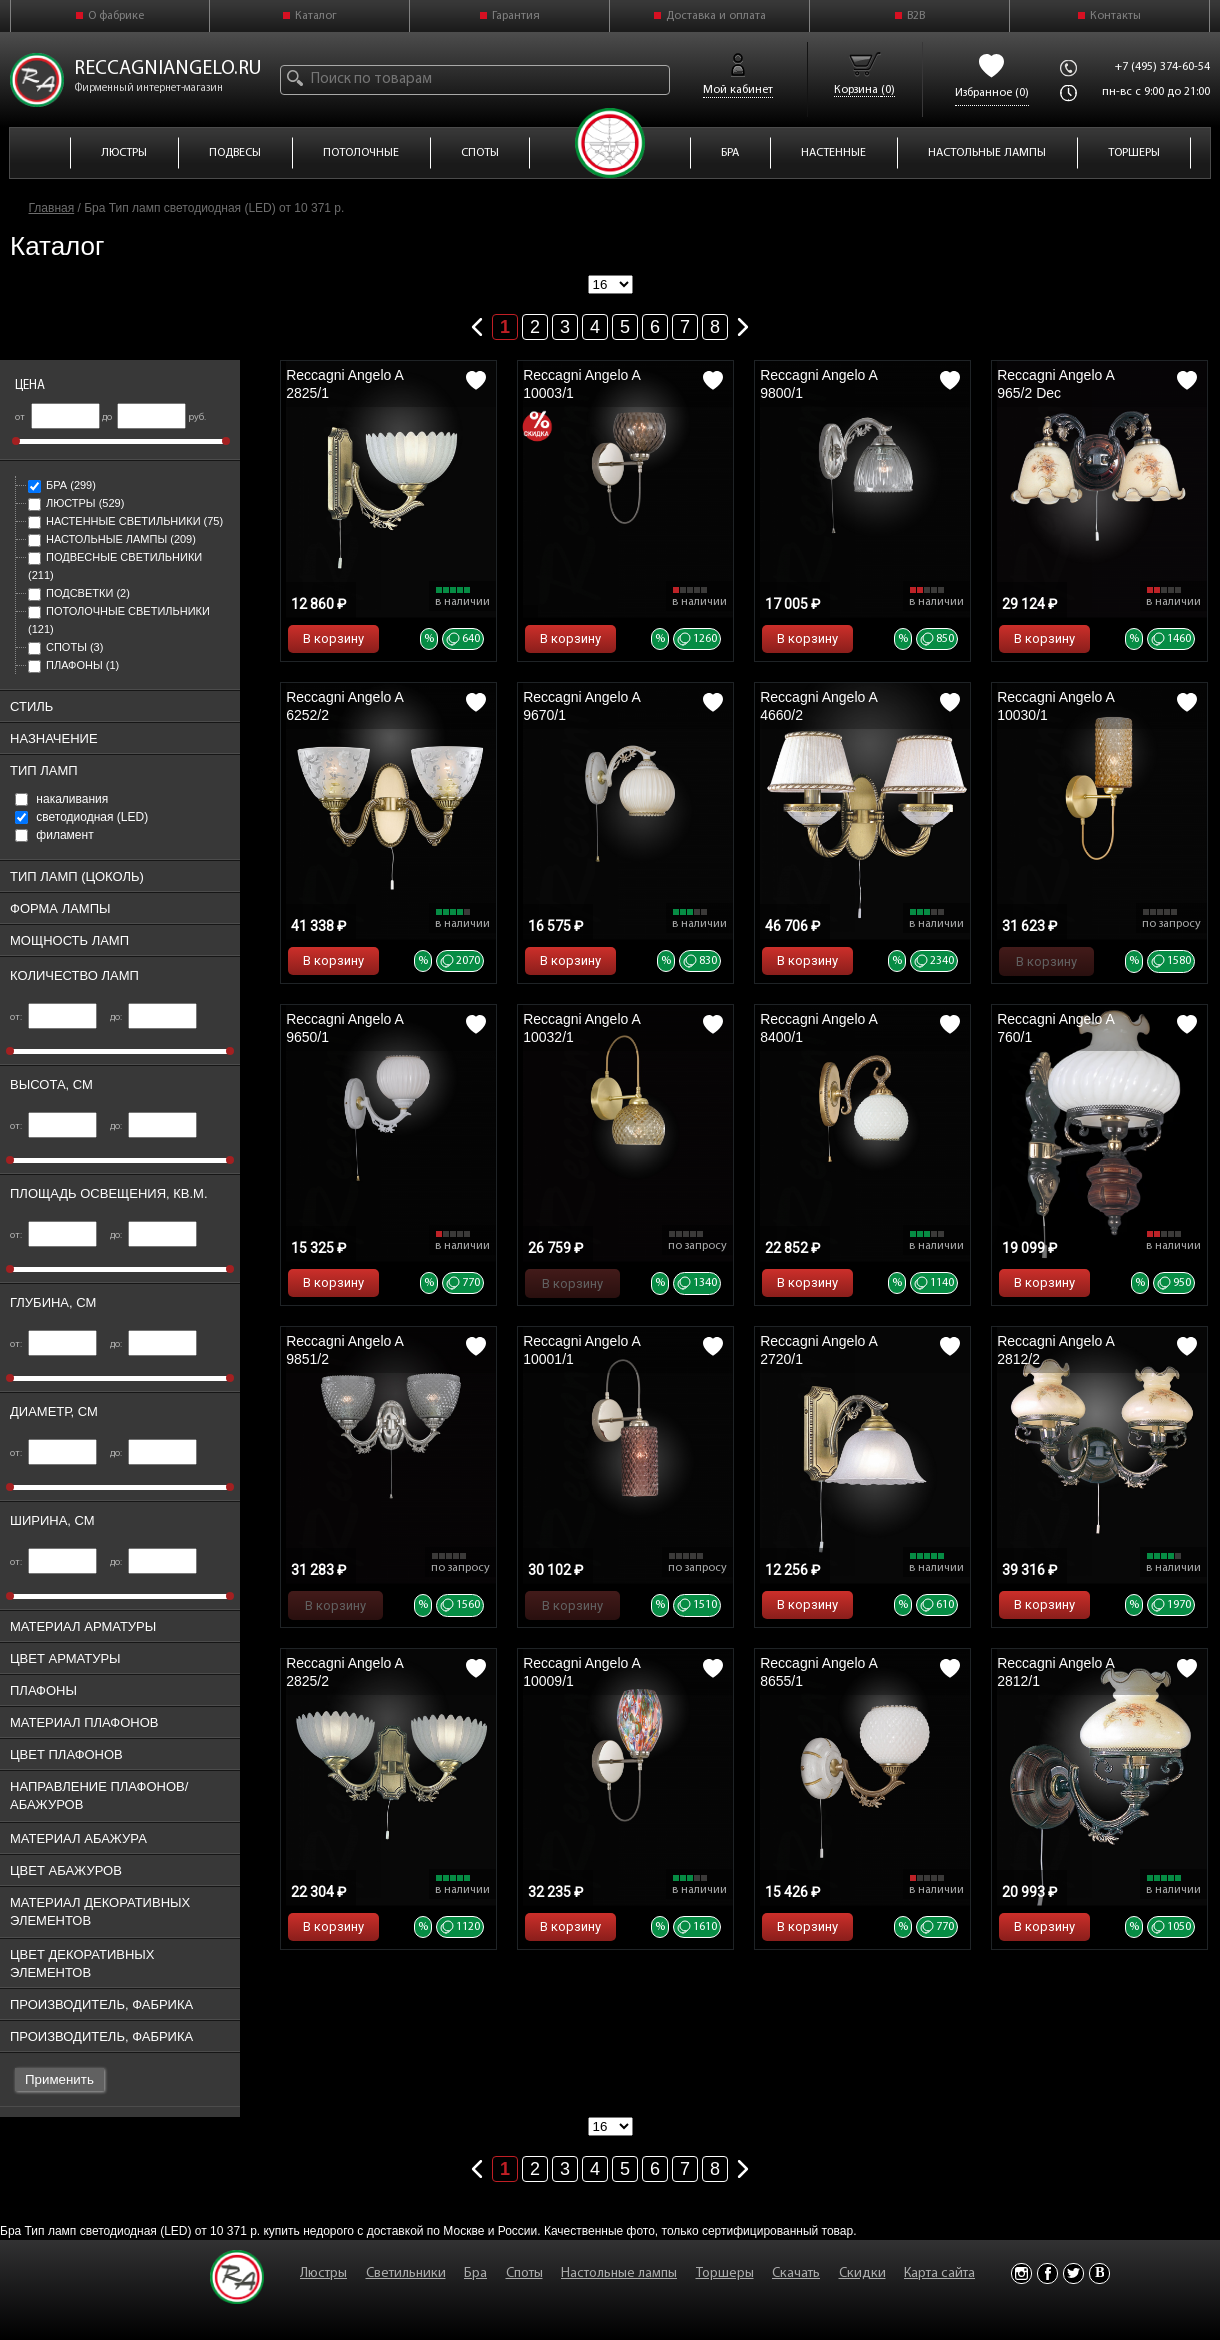 This screenshot has height=2340, width=1220. Describe the element at coordinates (76, 503) in the screenshot. I see `Люстры` at that location.